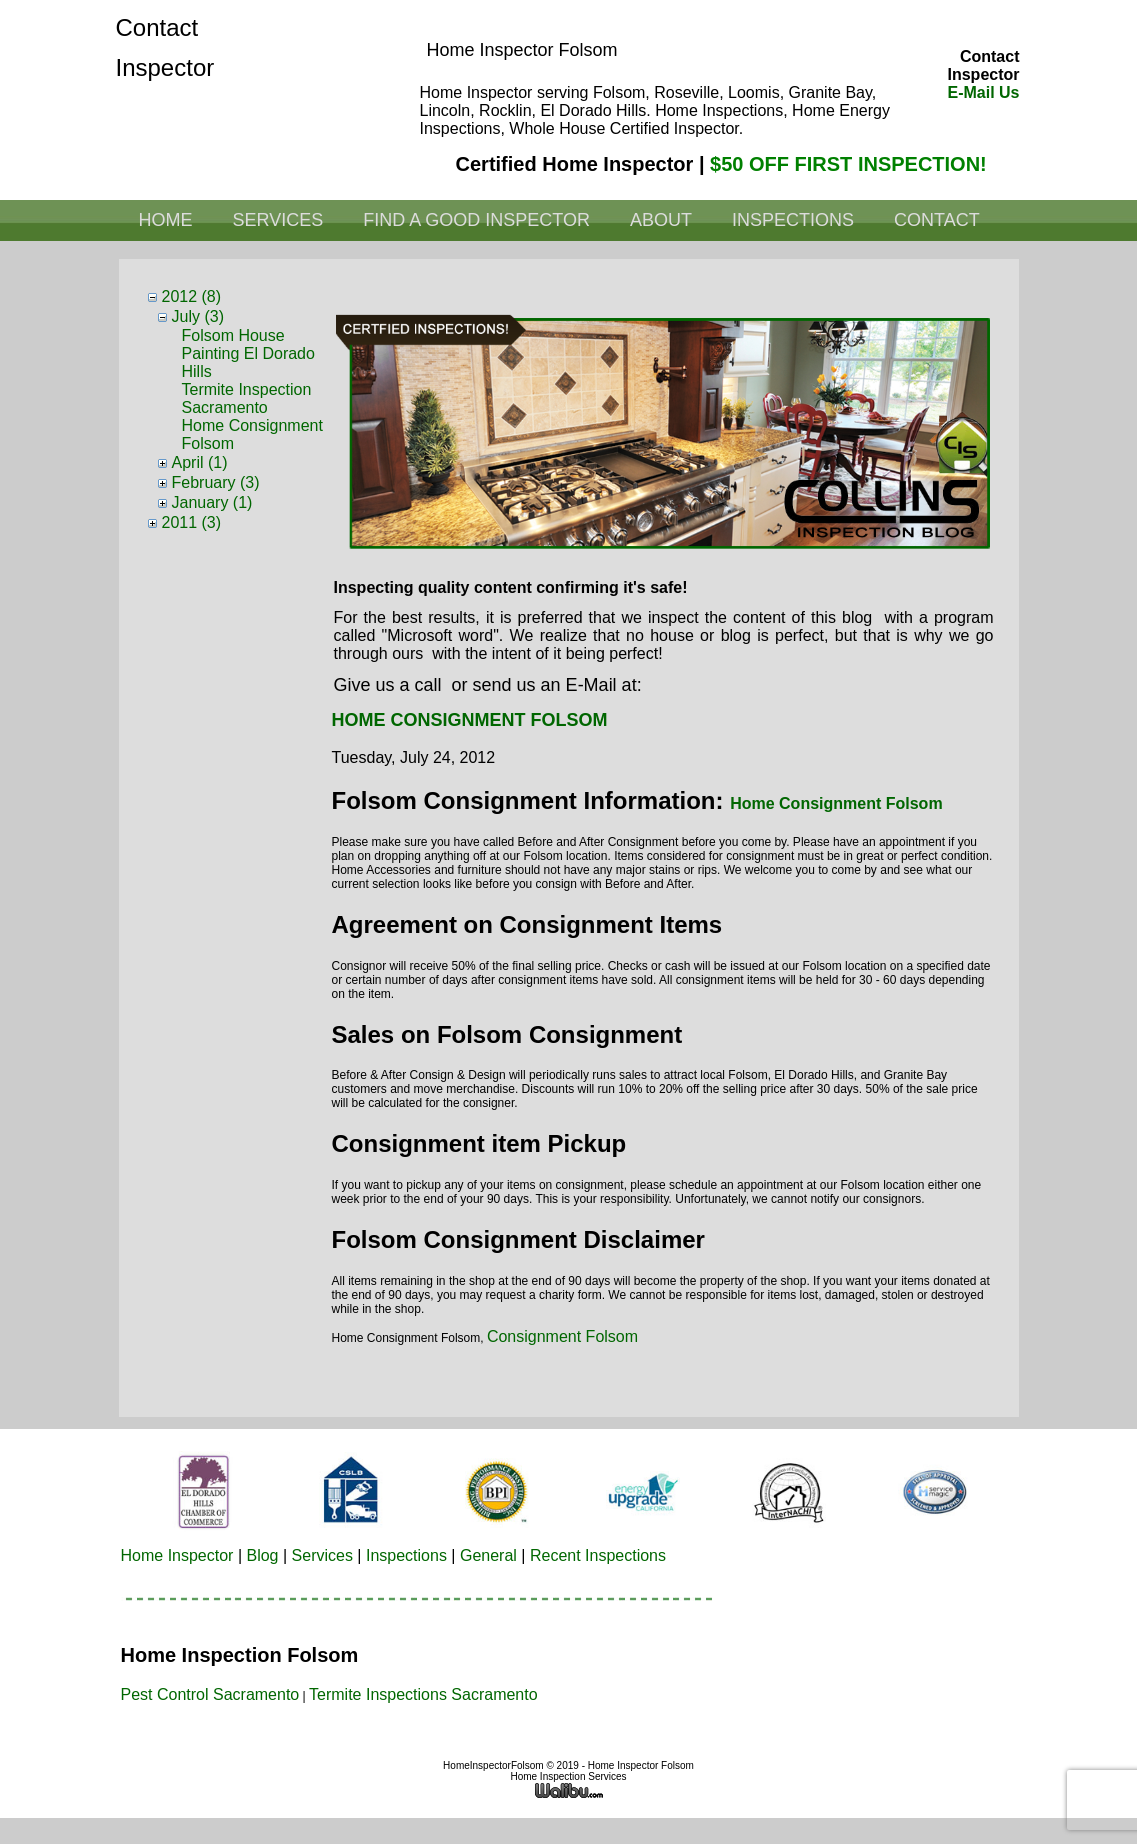  What do you see at coordinates (248, 353) in the screenshot?
I see `Folsom House Painting El Dorado Hills` at bounding box center [248, 353].